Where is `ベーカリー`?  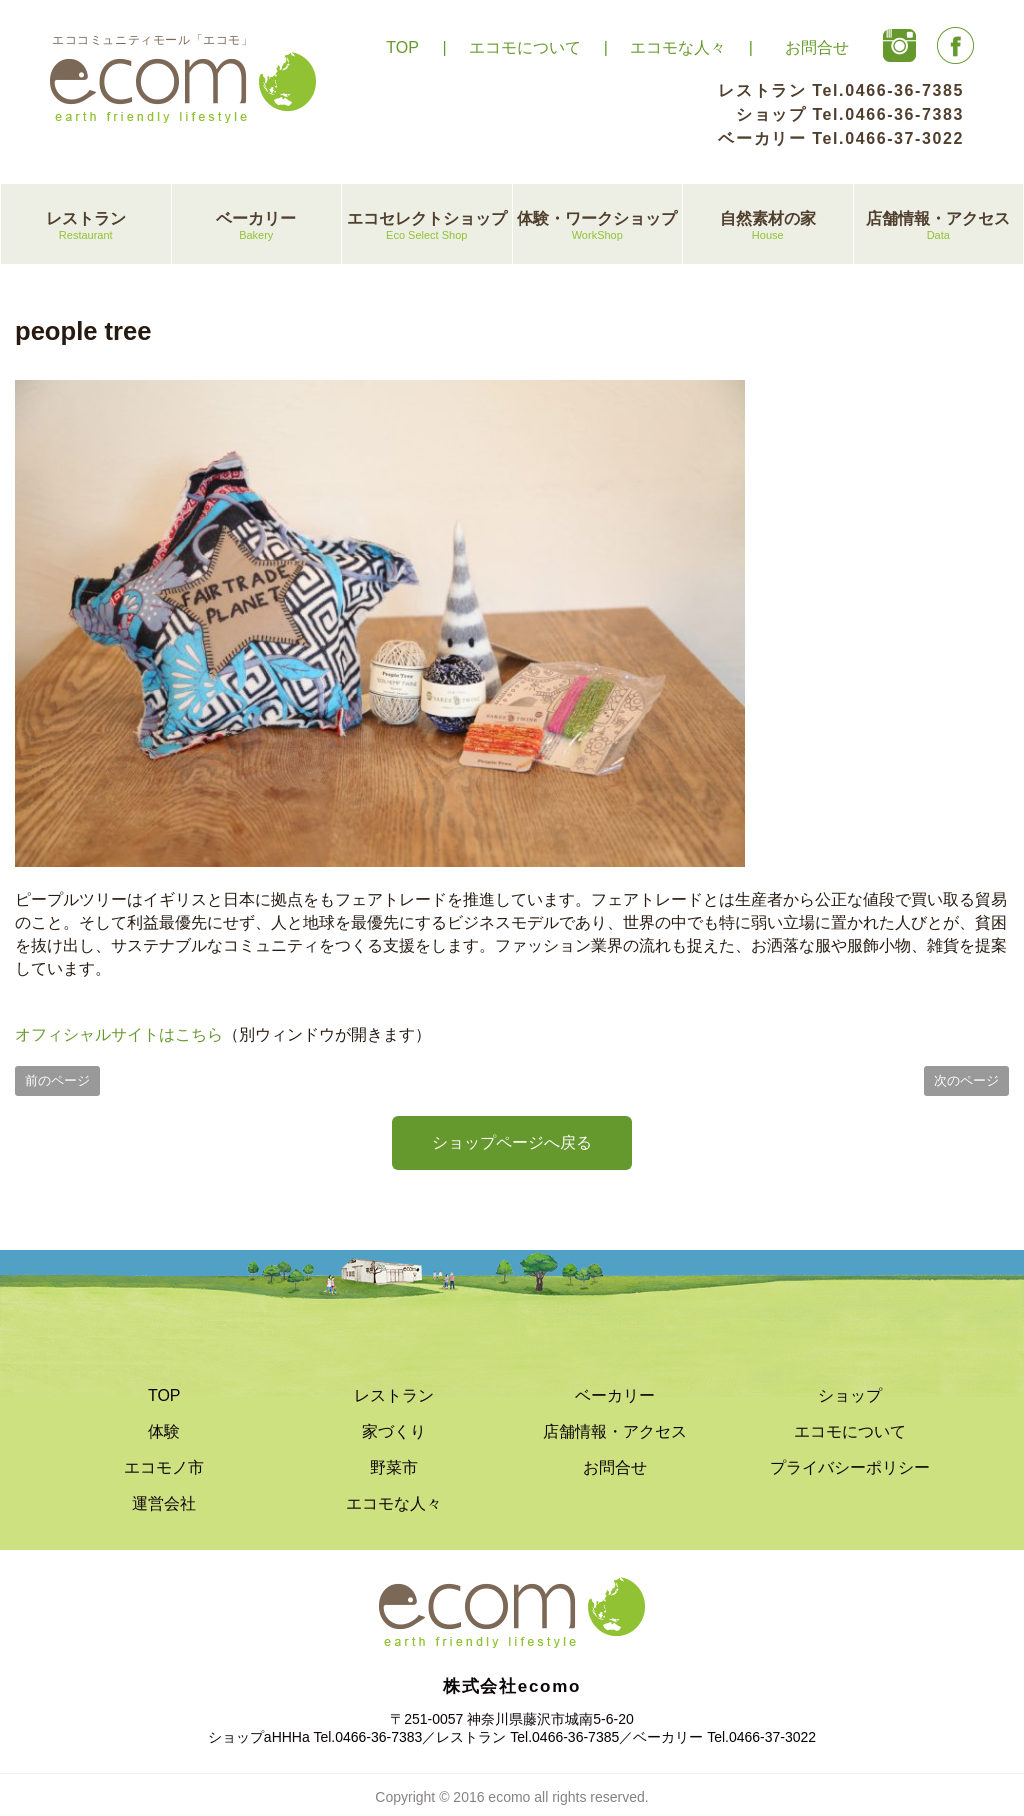 ベーカリー is located at coordinates (257, 226).